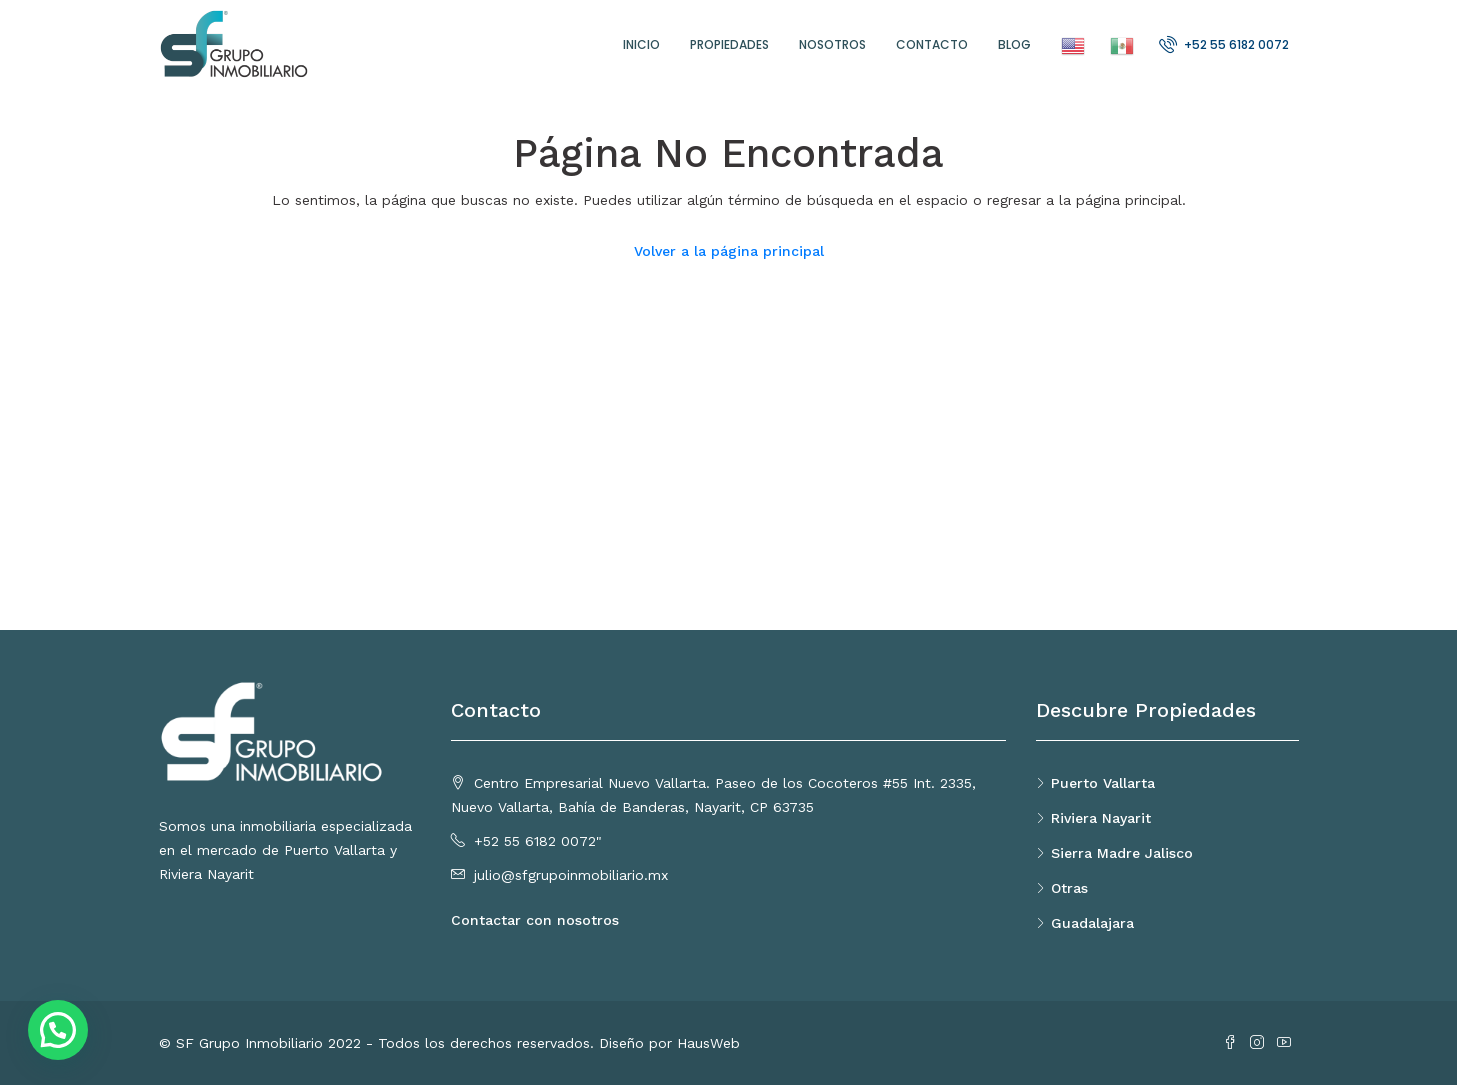 The height and width of the screenshot is (1085, 1457). Describe the element at coordinates (1092, 923) in the screenshot. I see `Guadalajara` at that location.